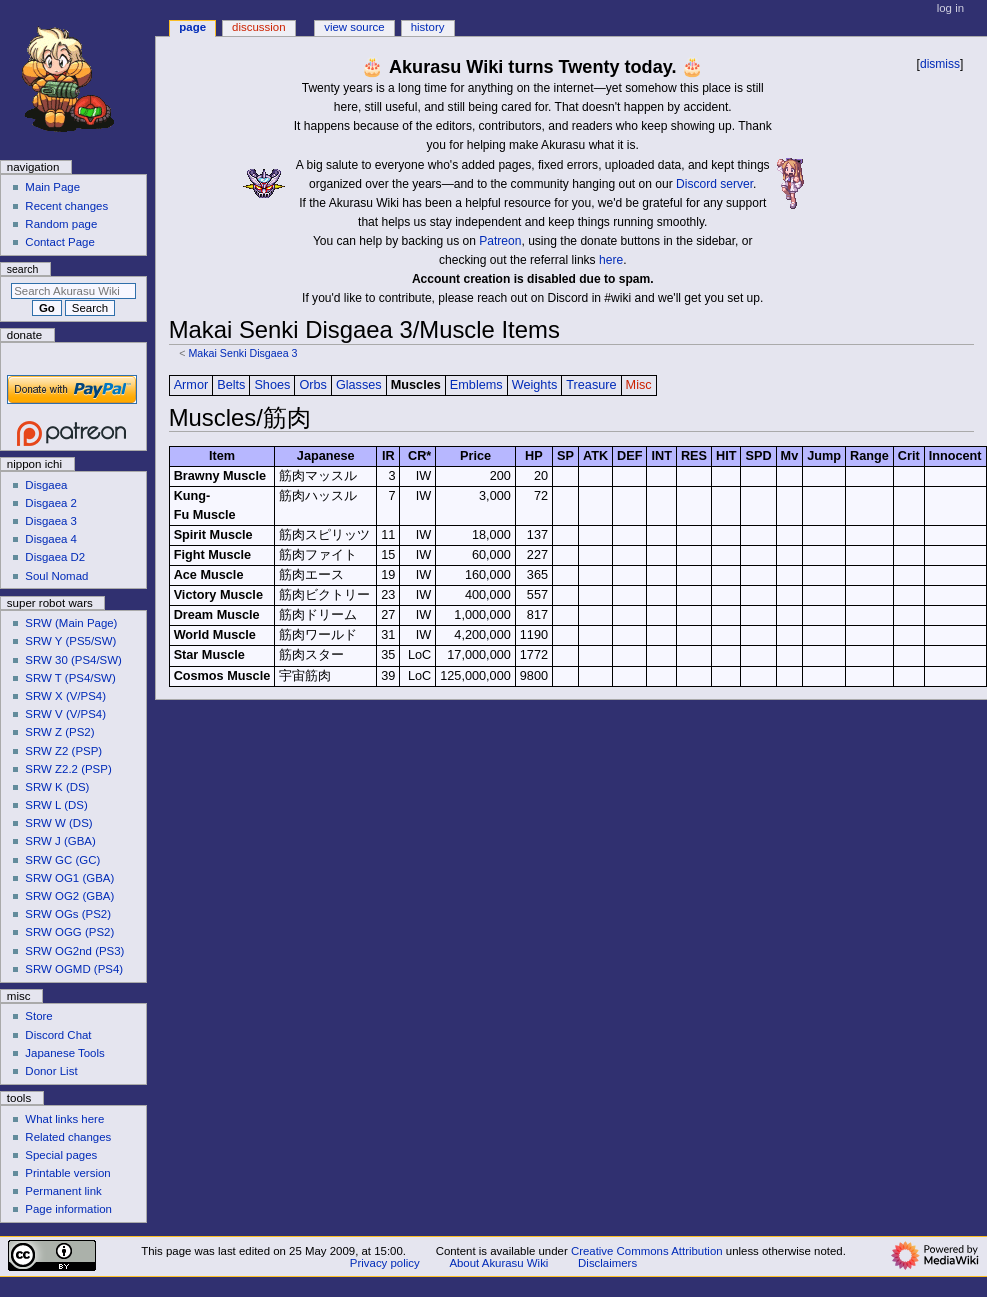 The width and height of the screenshot is (987, 1297). What do you see at coordinates (67, 1173) in the screenshot?
I see `Printable version` at bounding box center [67, 1173].